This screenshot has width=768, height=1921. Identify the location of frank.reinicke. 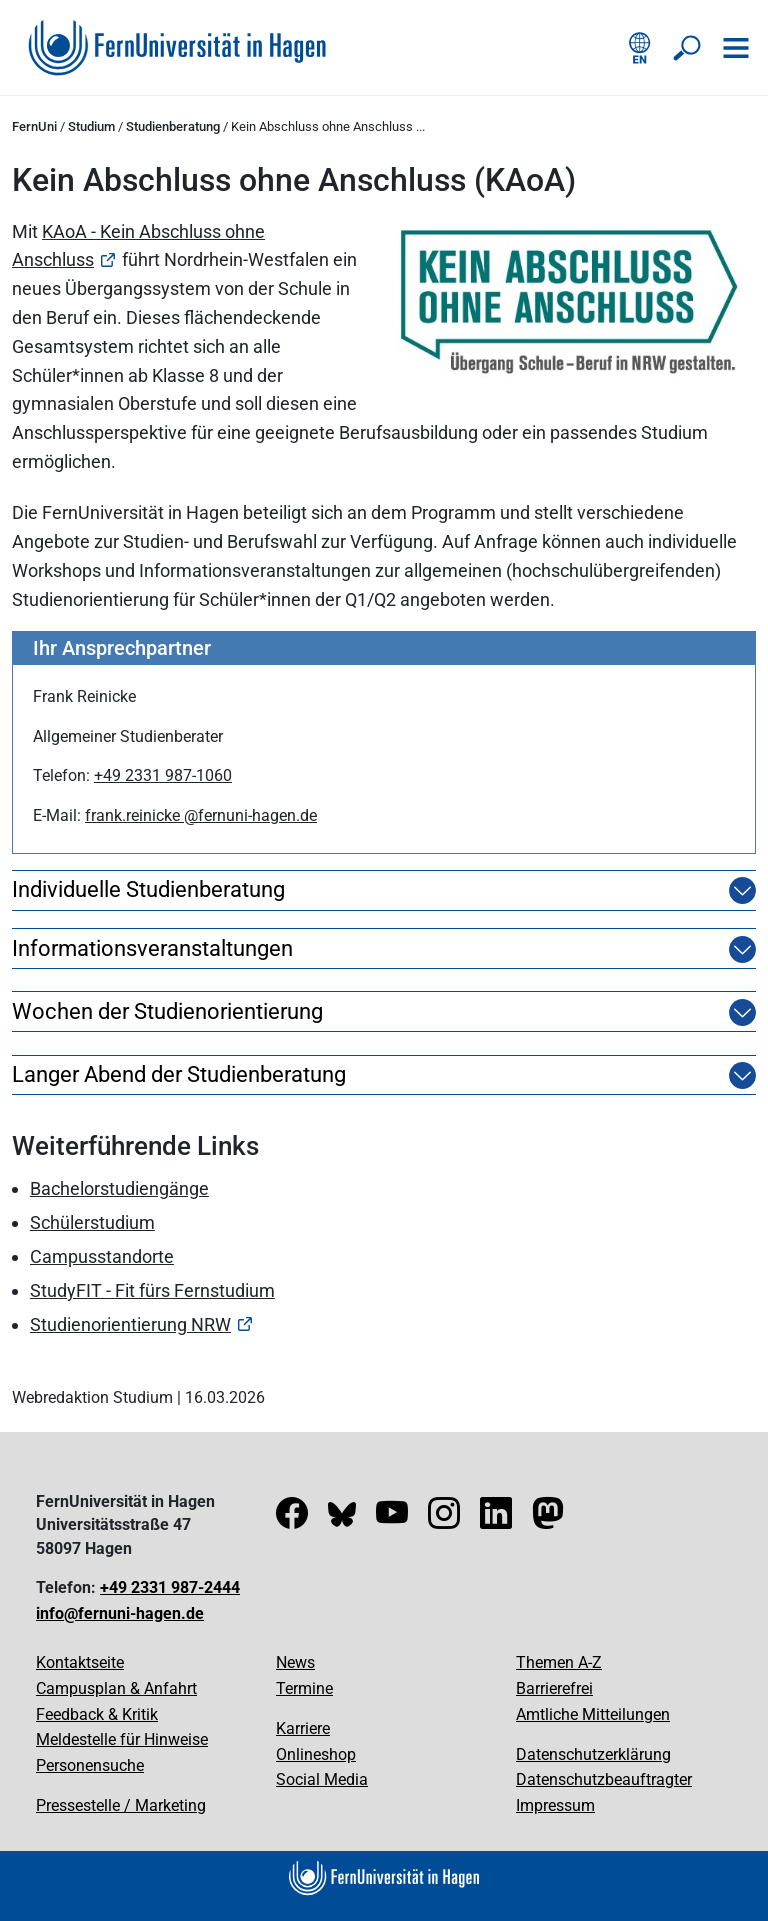
(134, 815).